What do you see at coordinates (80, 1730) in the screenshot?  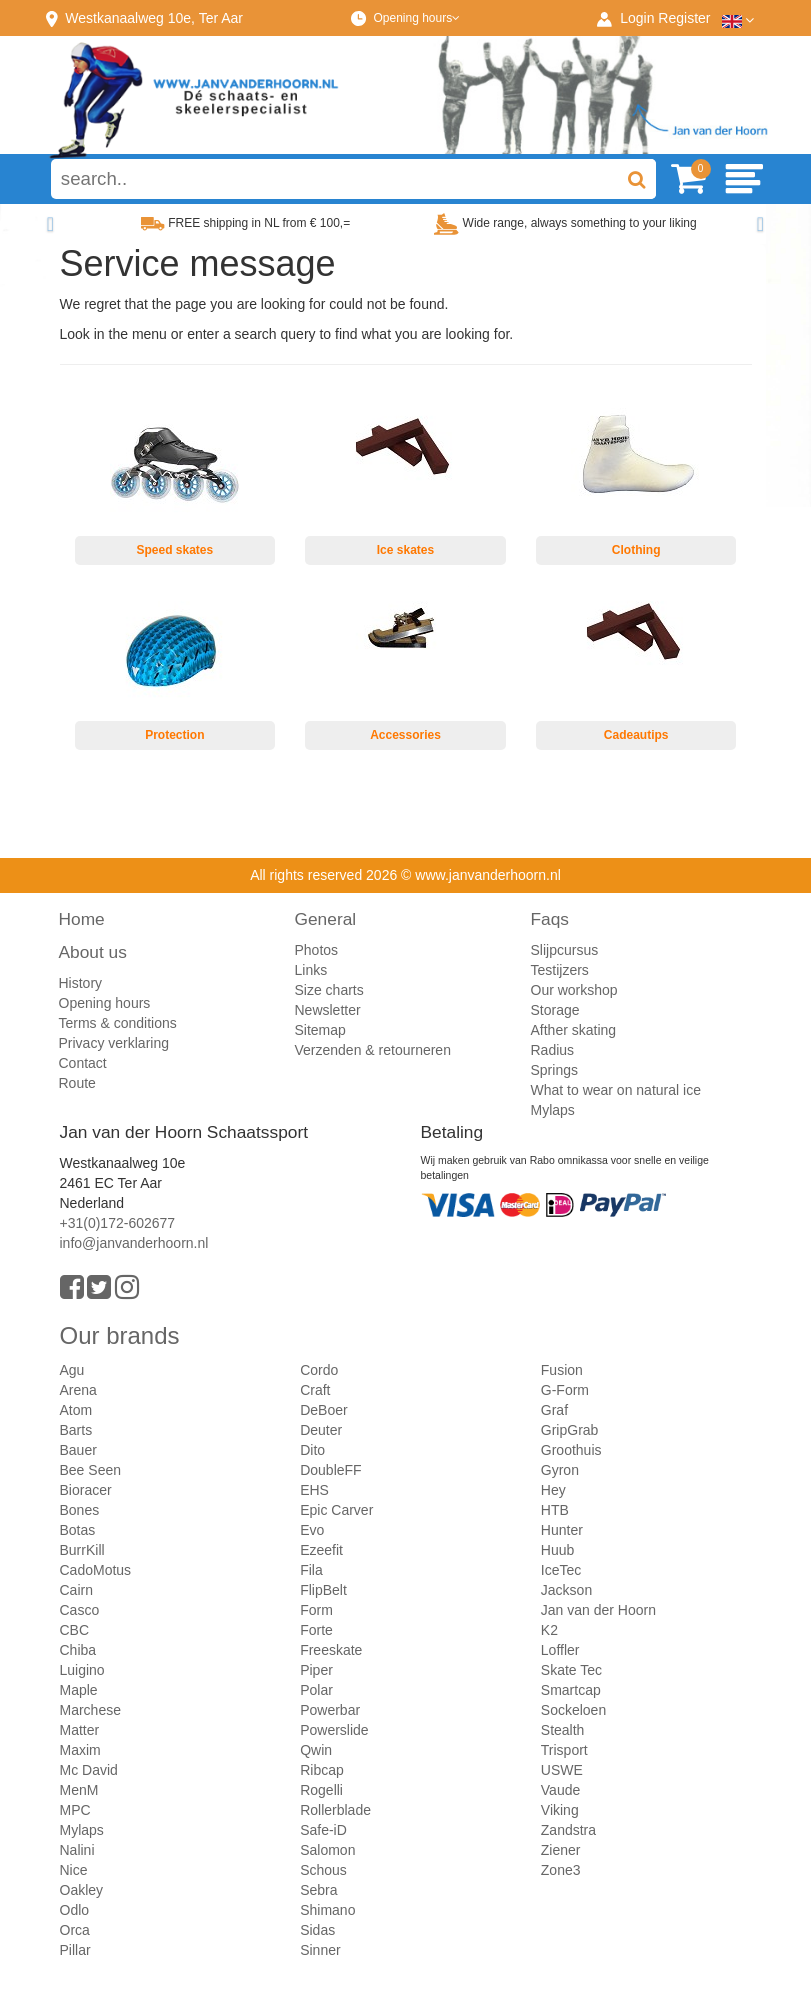 I see `Matter` at bounding box center [80, 1730].